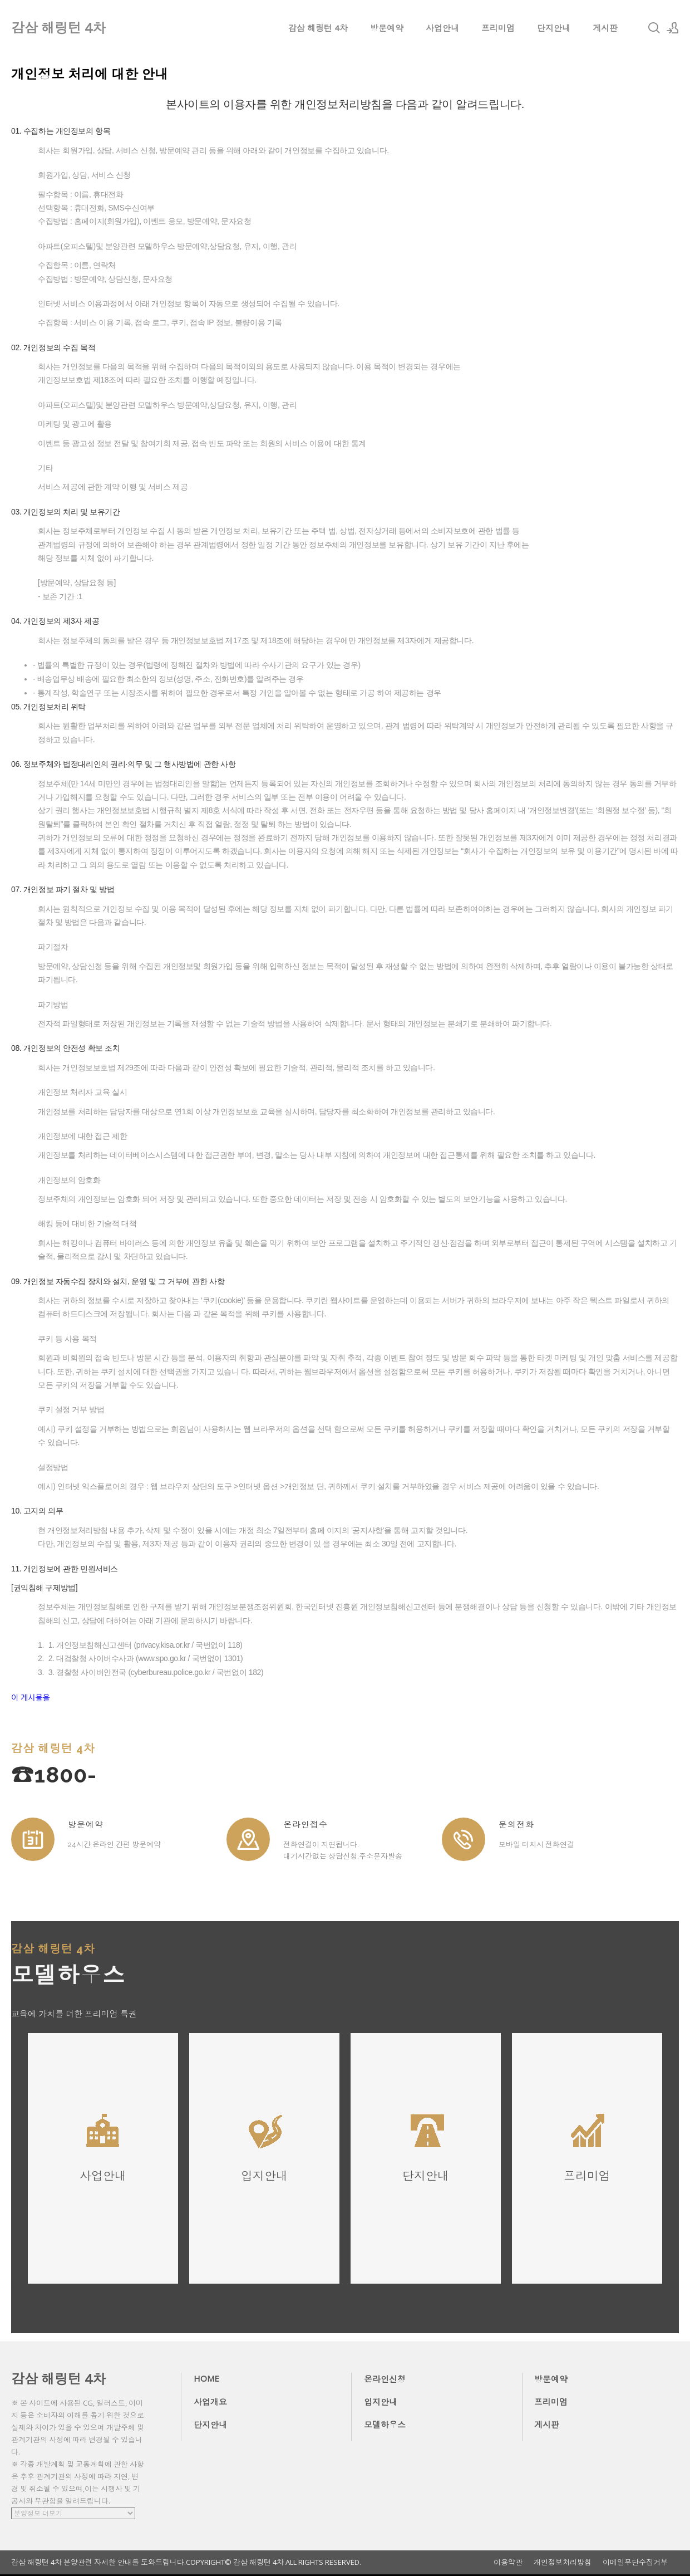 The width and height of the screenshot is (690, 2576). Describe the element at coordinates (206, 2378) in the screenshot. I see `HOME` at that location.